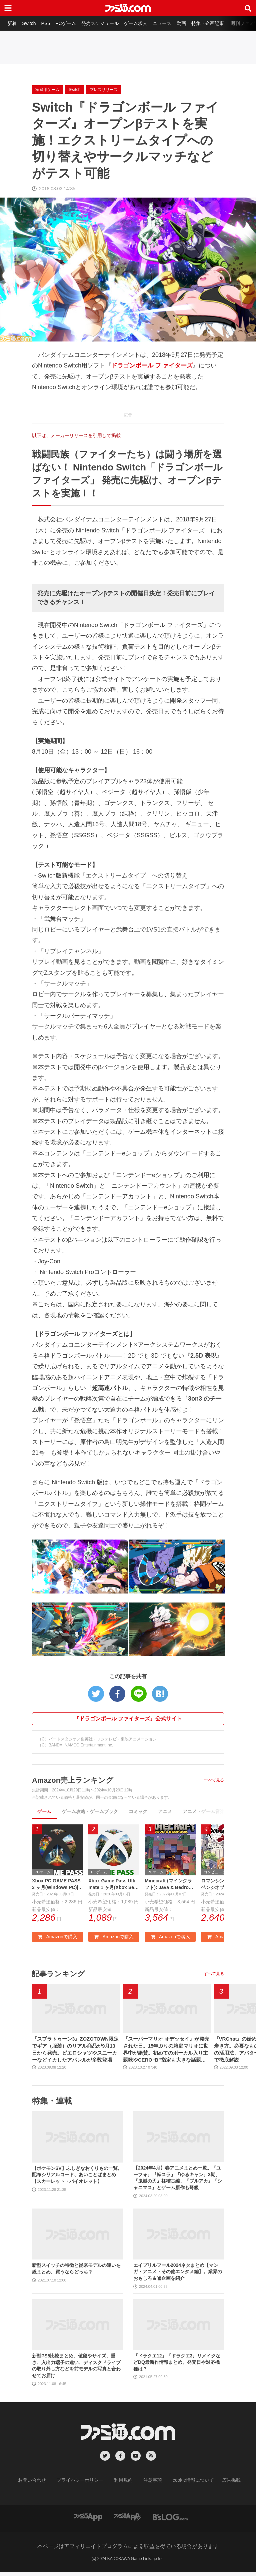 This screenshot has width=256, height=2576. I want to click on アニメ・ゲーム音楽, so click(204, 1811).